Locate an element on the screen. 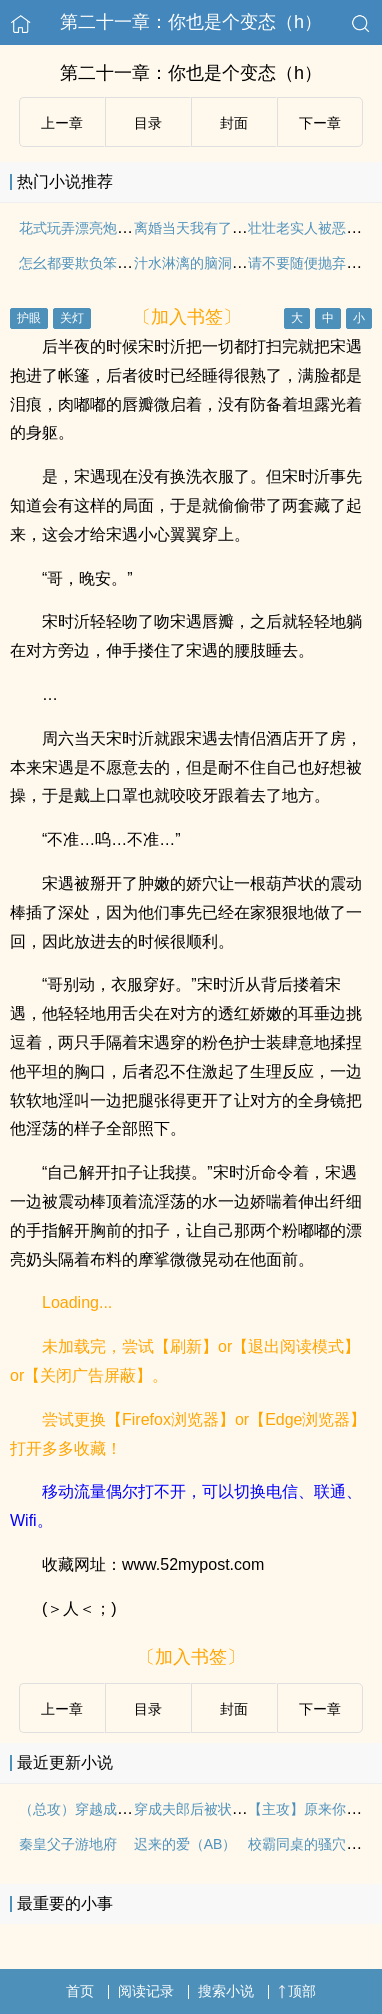 This screenshot has height=2014, width=382. 离婚当天我有了读心术 is located at coordinates (204, 228).